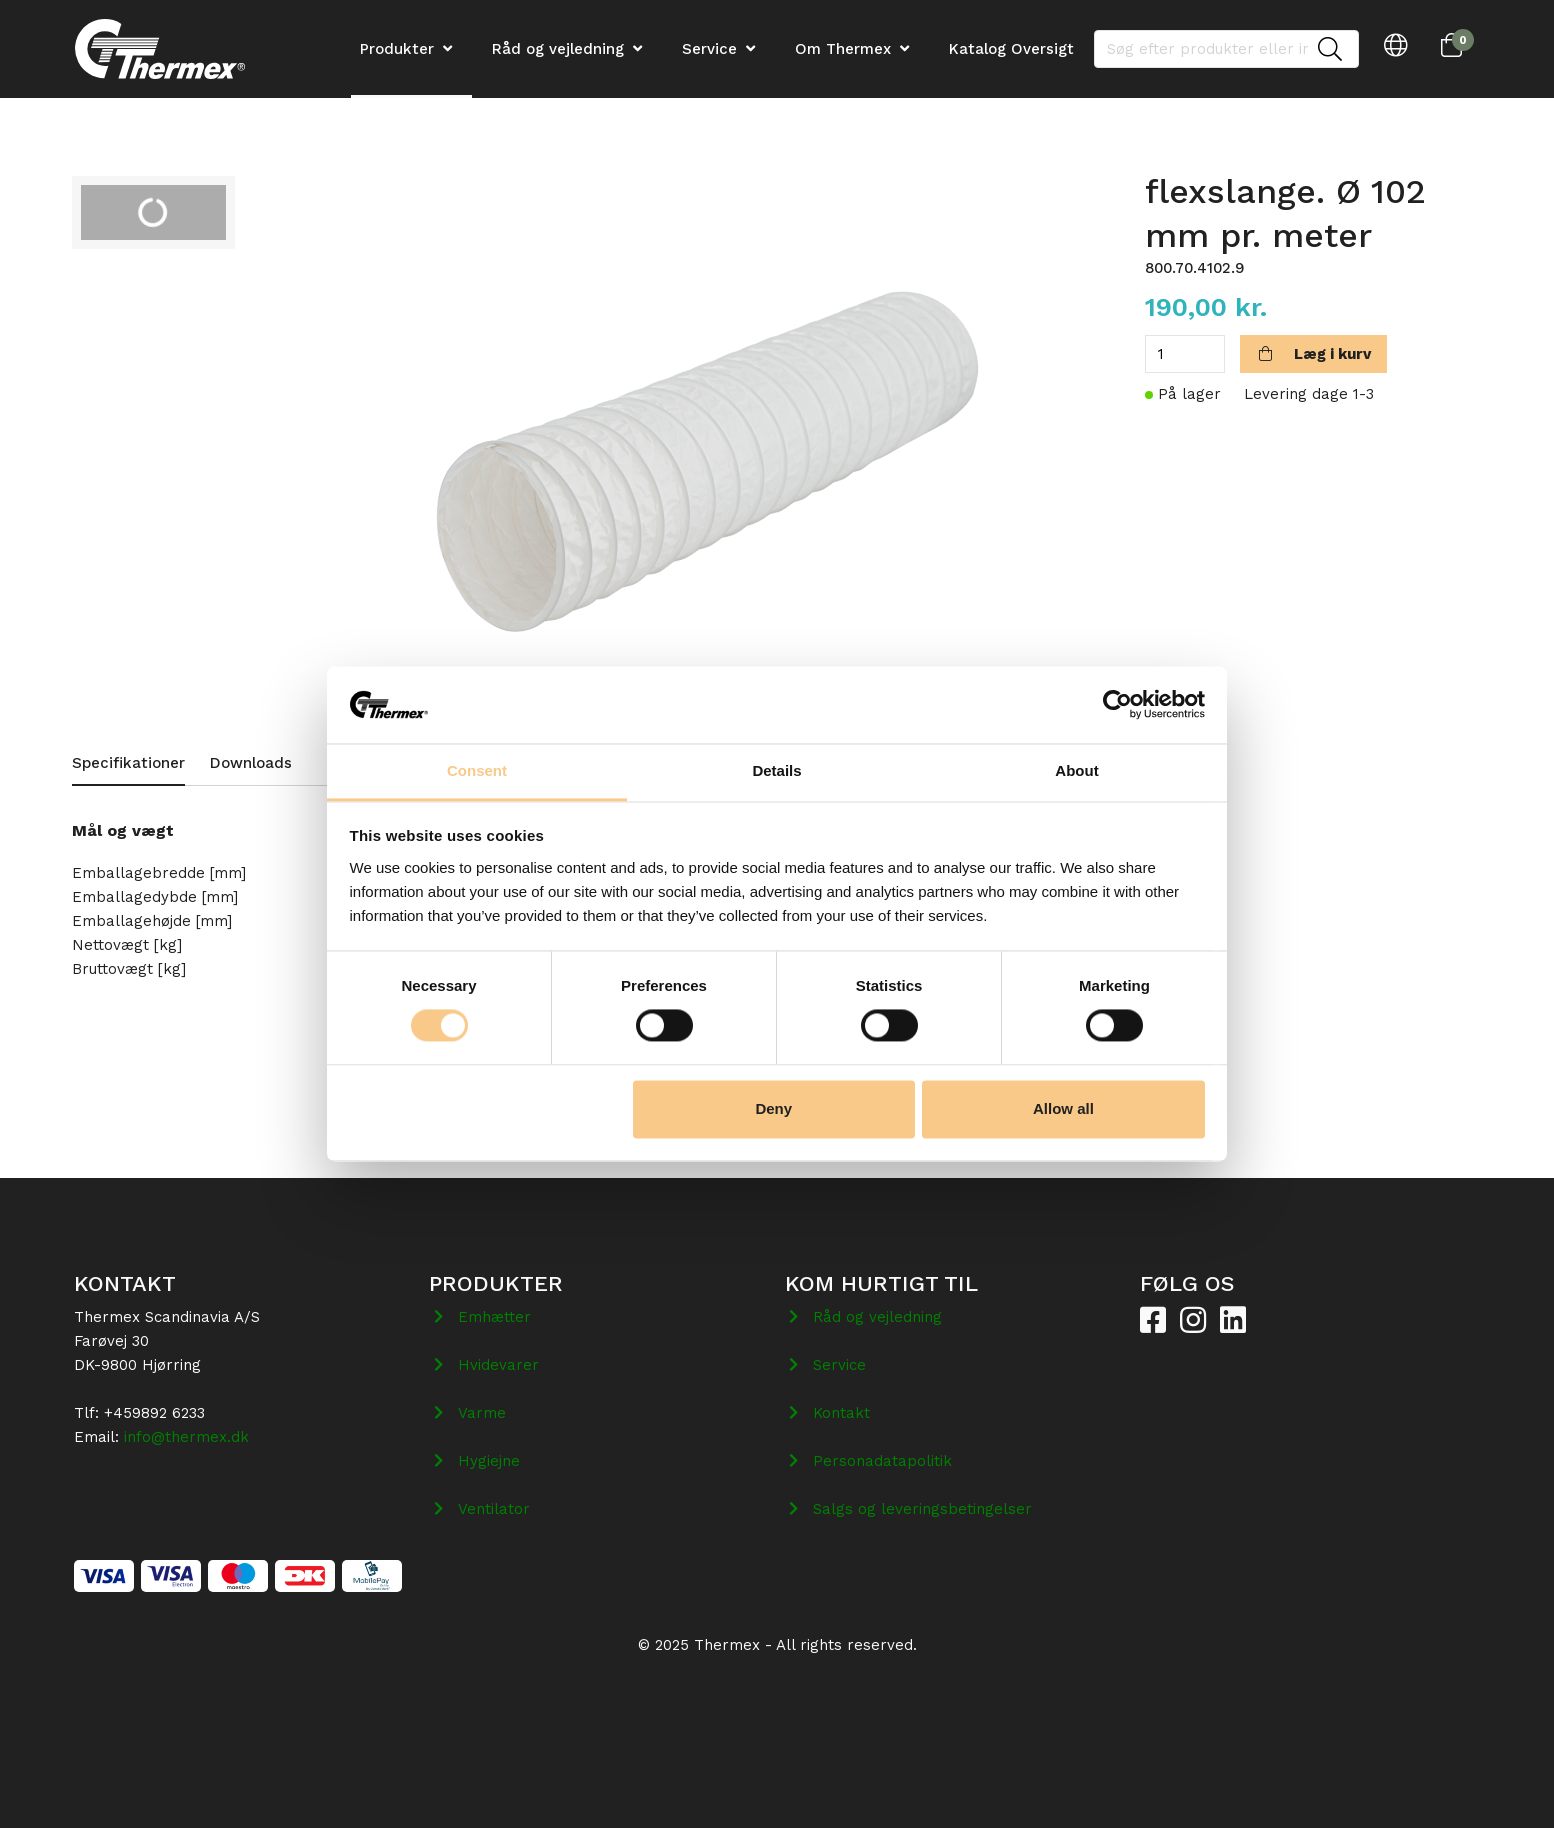  I want to click on Allow all, so click(1063, 1108).